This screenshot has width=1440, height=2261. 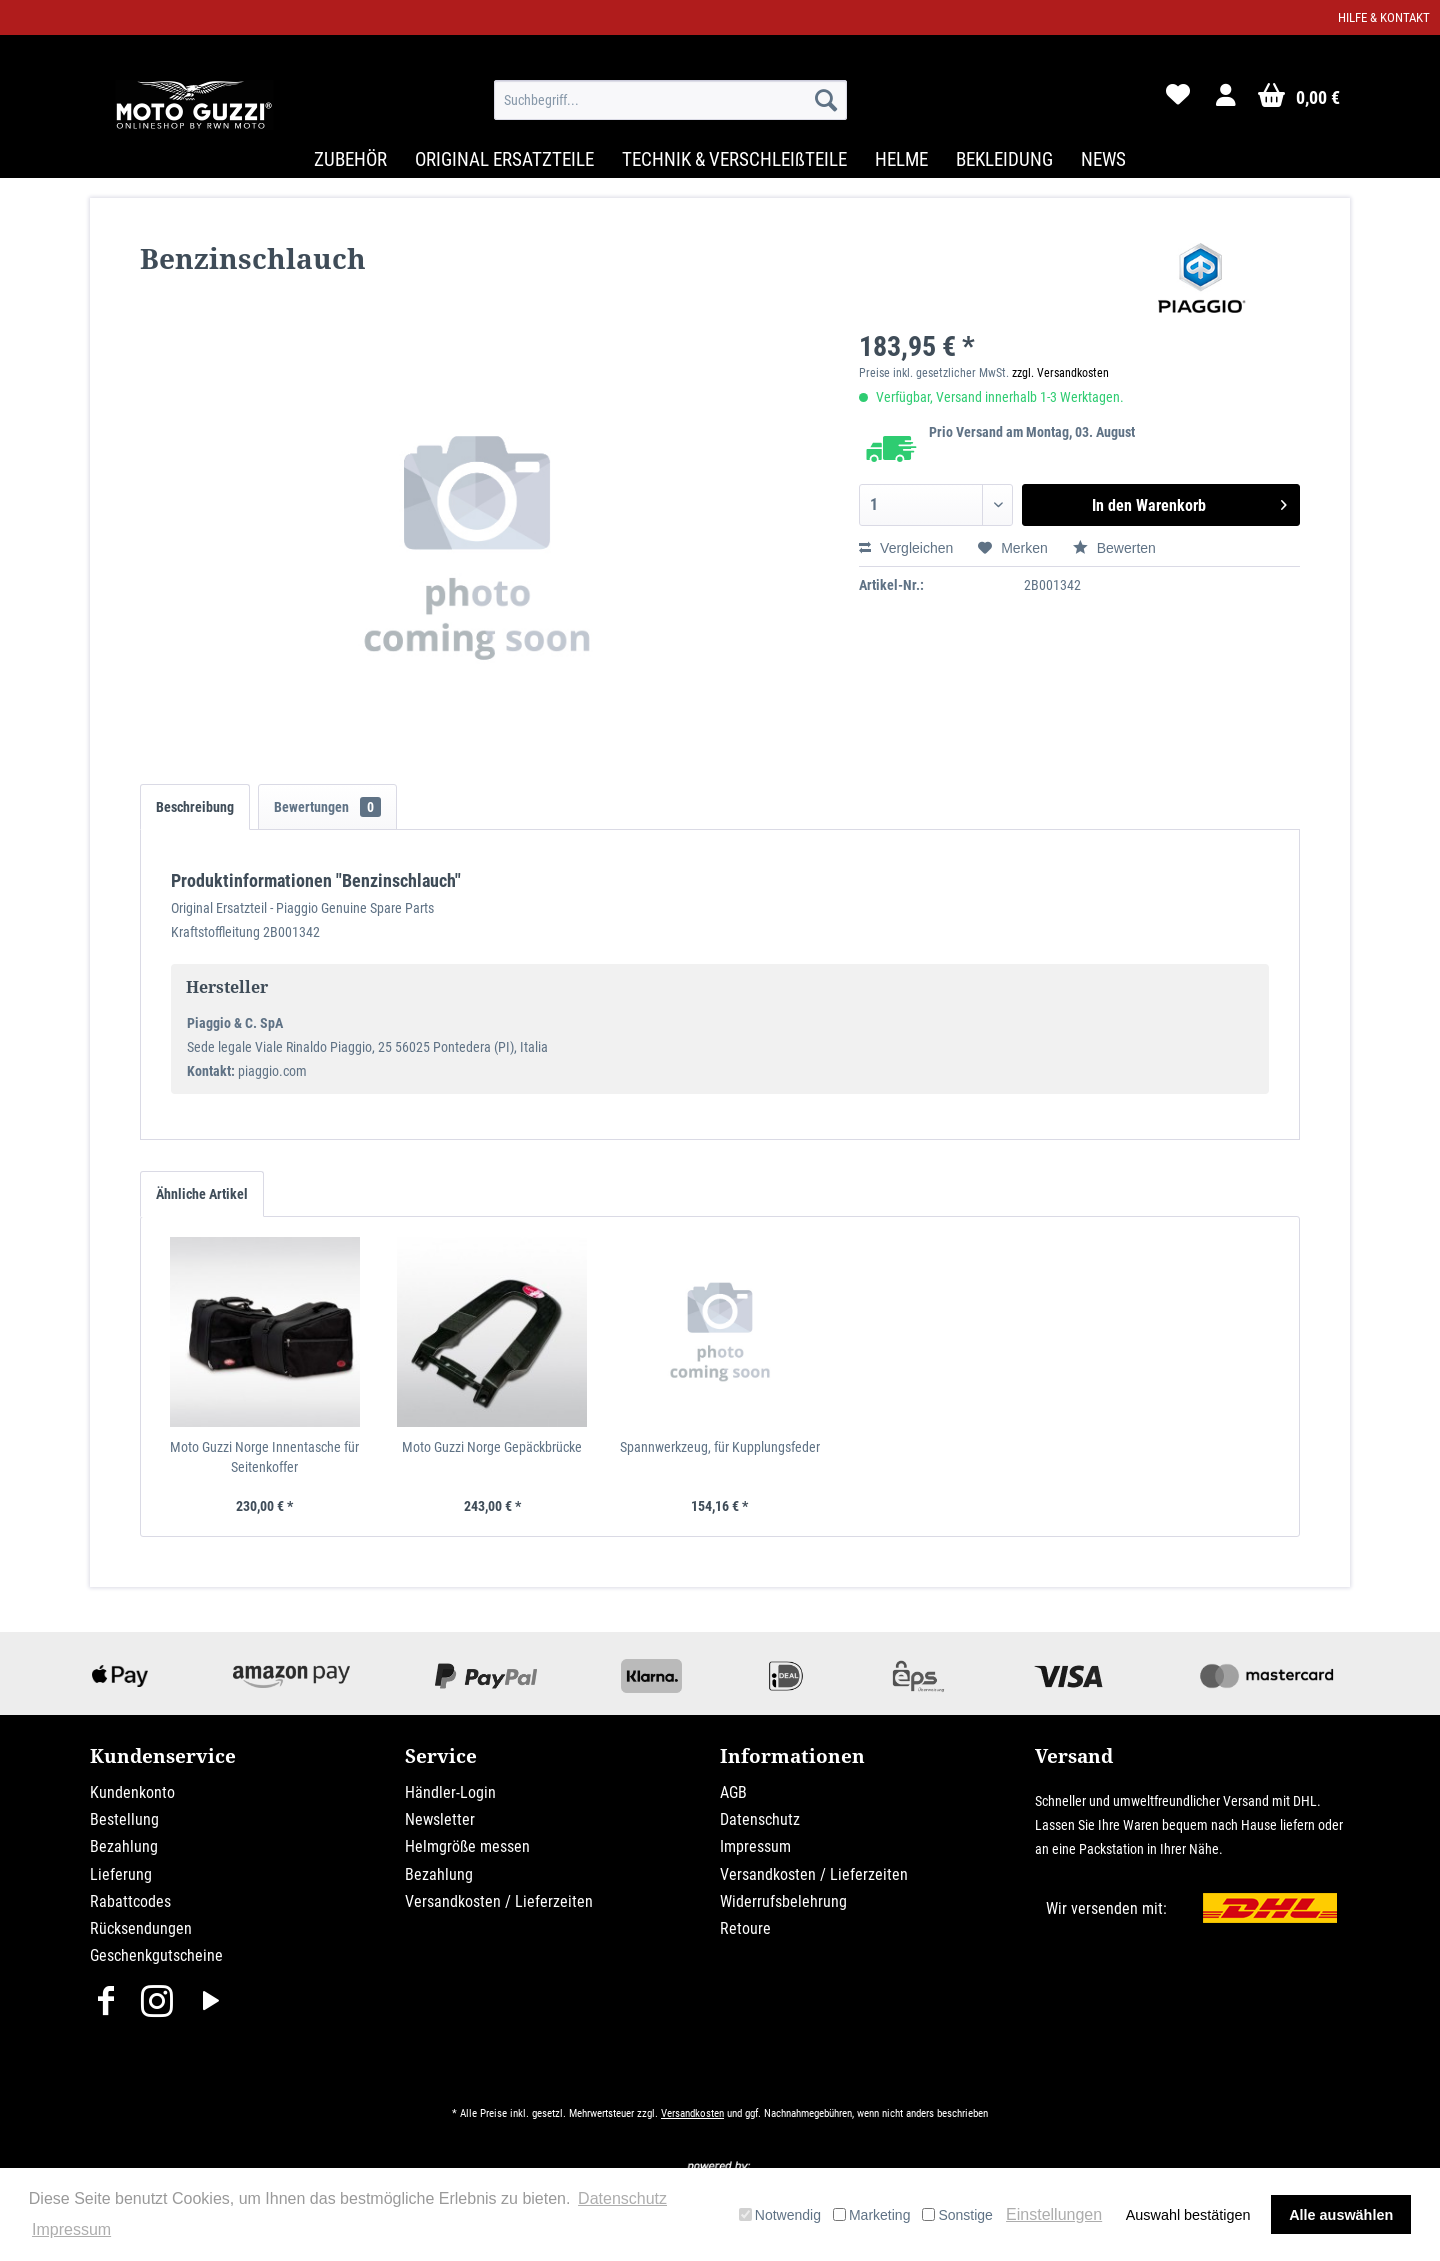 I want to click on [HELME], so click(x=901, y=159).